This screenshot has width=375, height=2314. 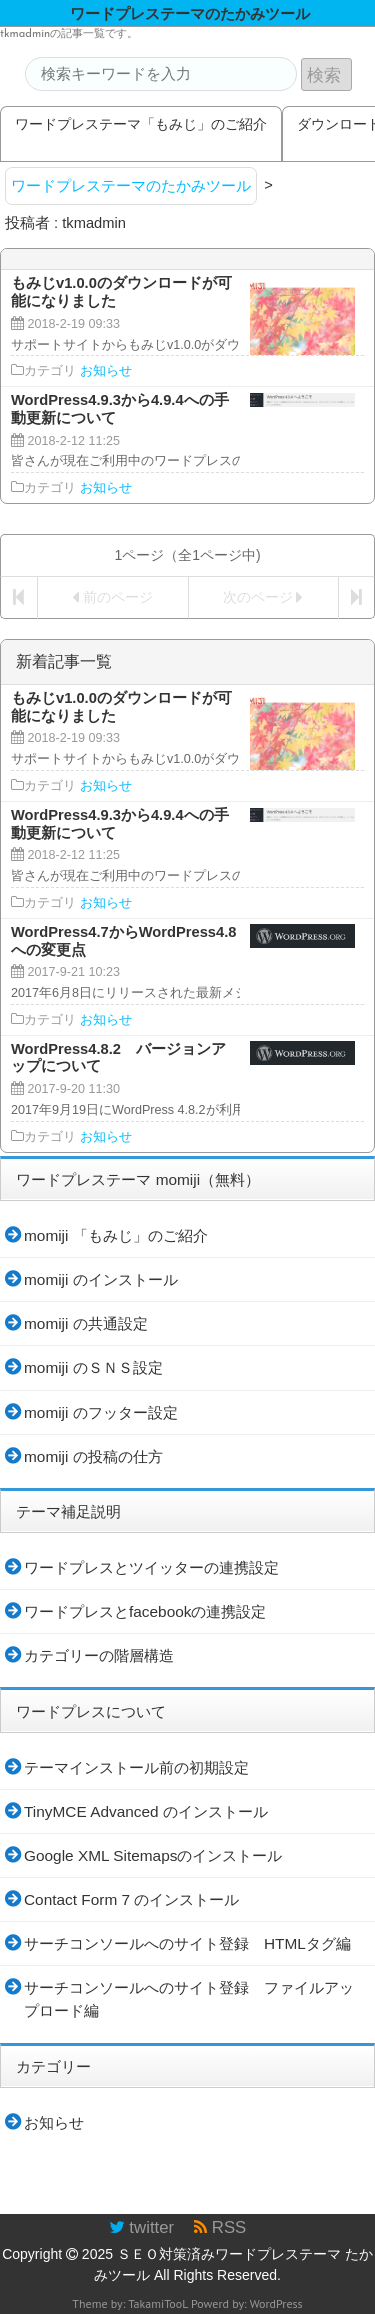 I want to click on Contact Form 7 のインストール, so click(x=131, y=1899).